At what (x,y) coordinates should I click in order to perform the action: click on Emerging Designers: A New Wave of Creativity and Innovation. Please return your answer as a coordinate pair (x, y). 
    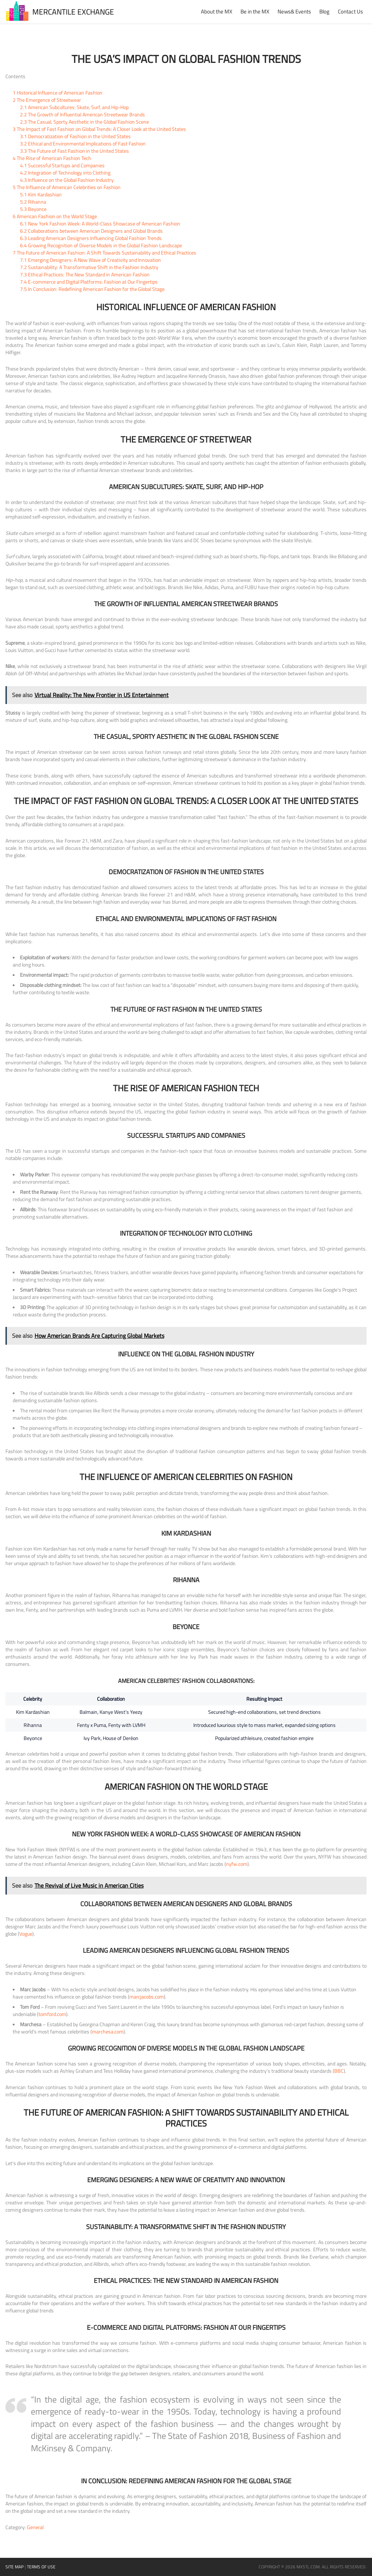
    Looking at the image, I should click on (90, 260).